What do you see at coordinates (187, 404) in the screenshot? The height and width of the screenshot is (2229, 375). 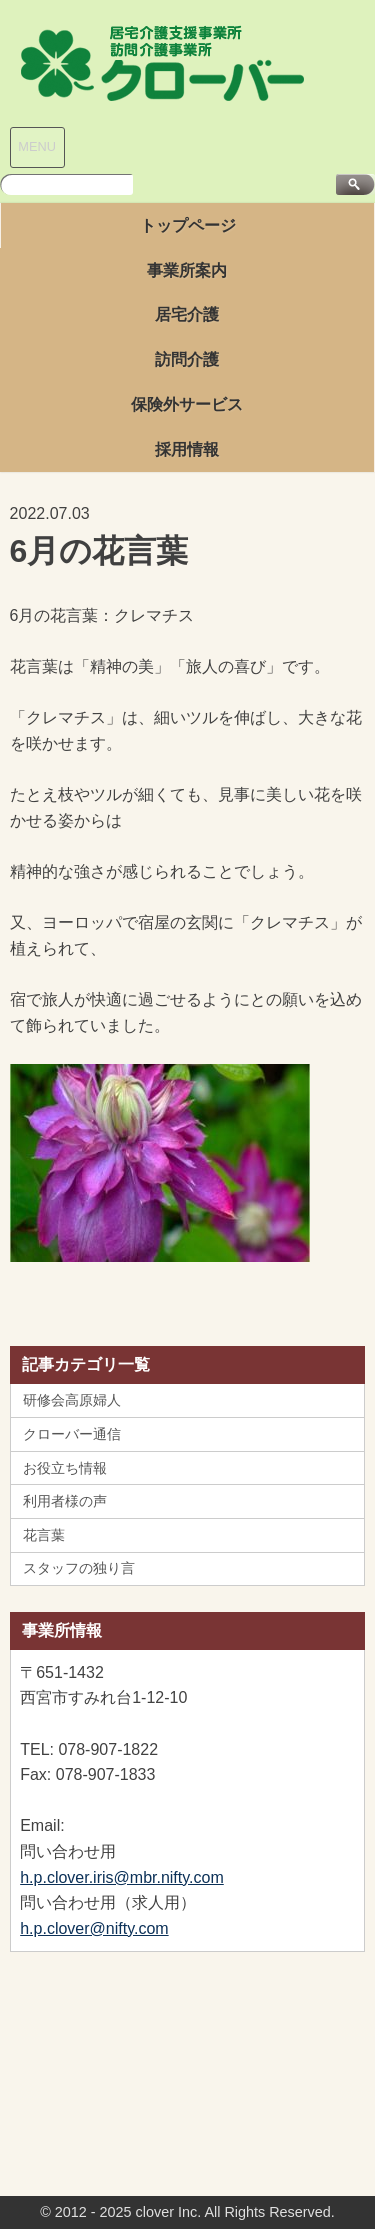 I see `保険外サービス` at bounding box center [187, 404].